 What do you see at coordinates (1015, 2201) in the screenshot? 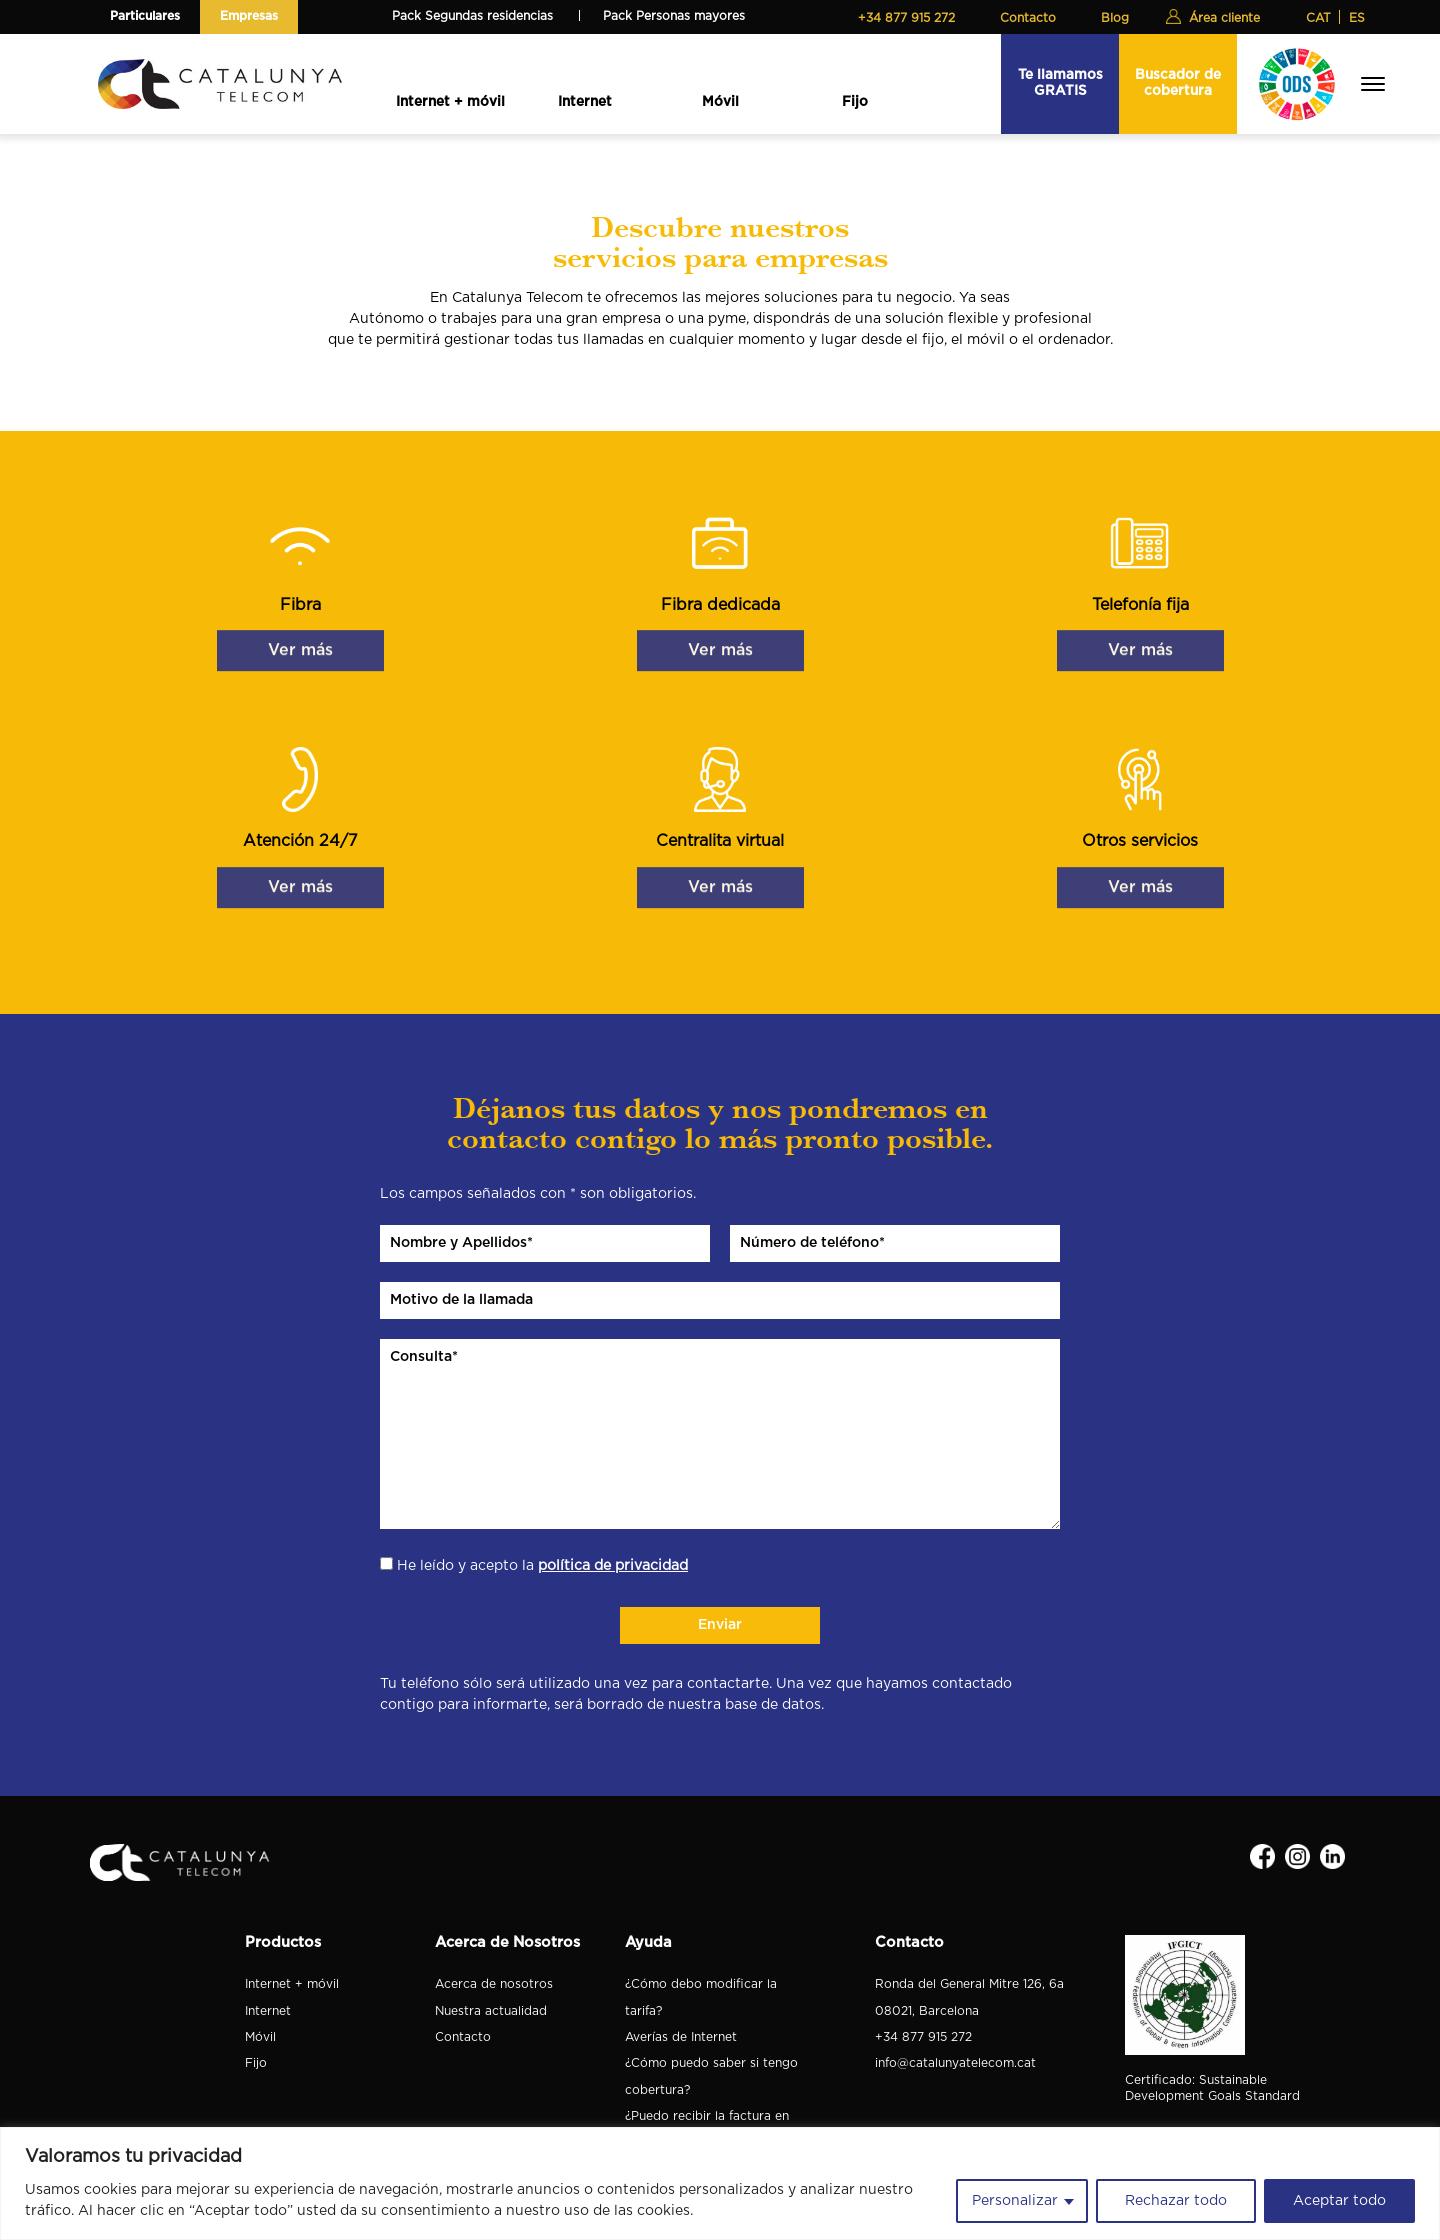
I see `Personalizar` at bounding box center [1015, 2201].